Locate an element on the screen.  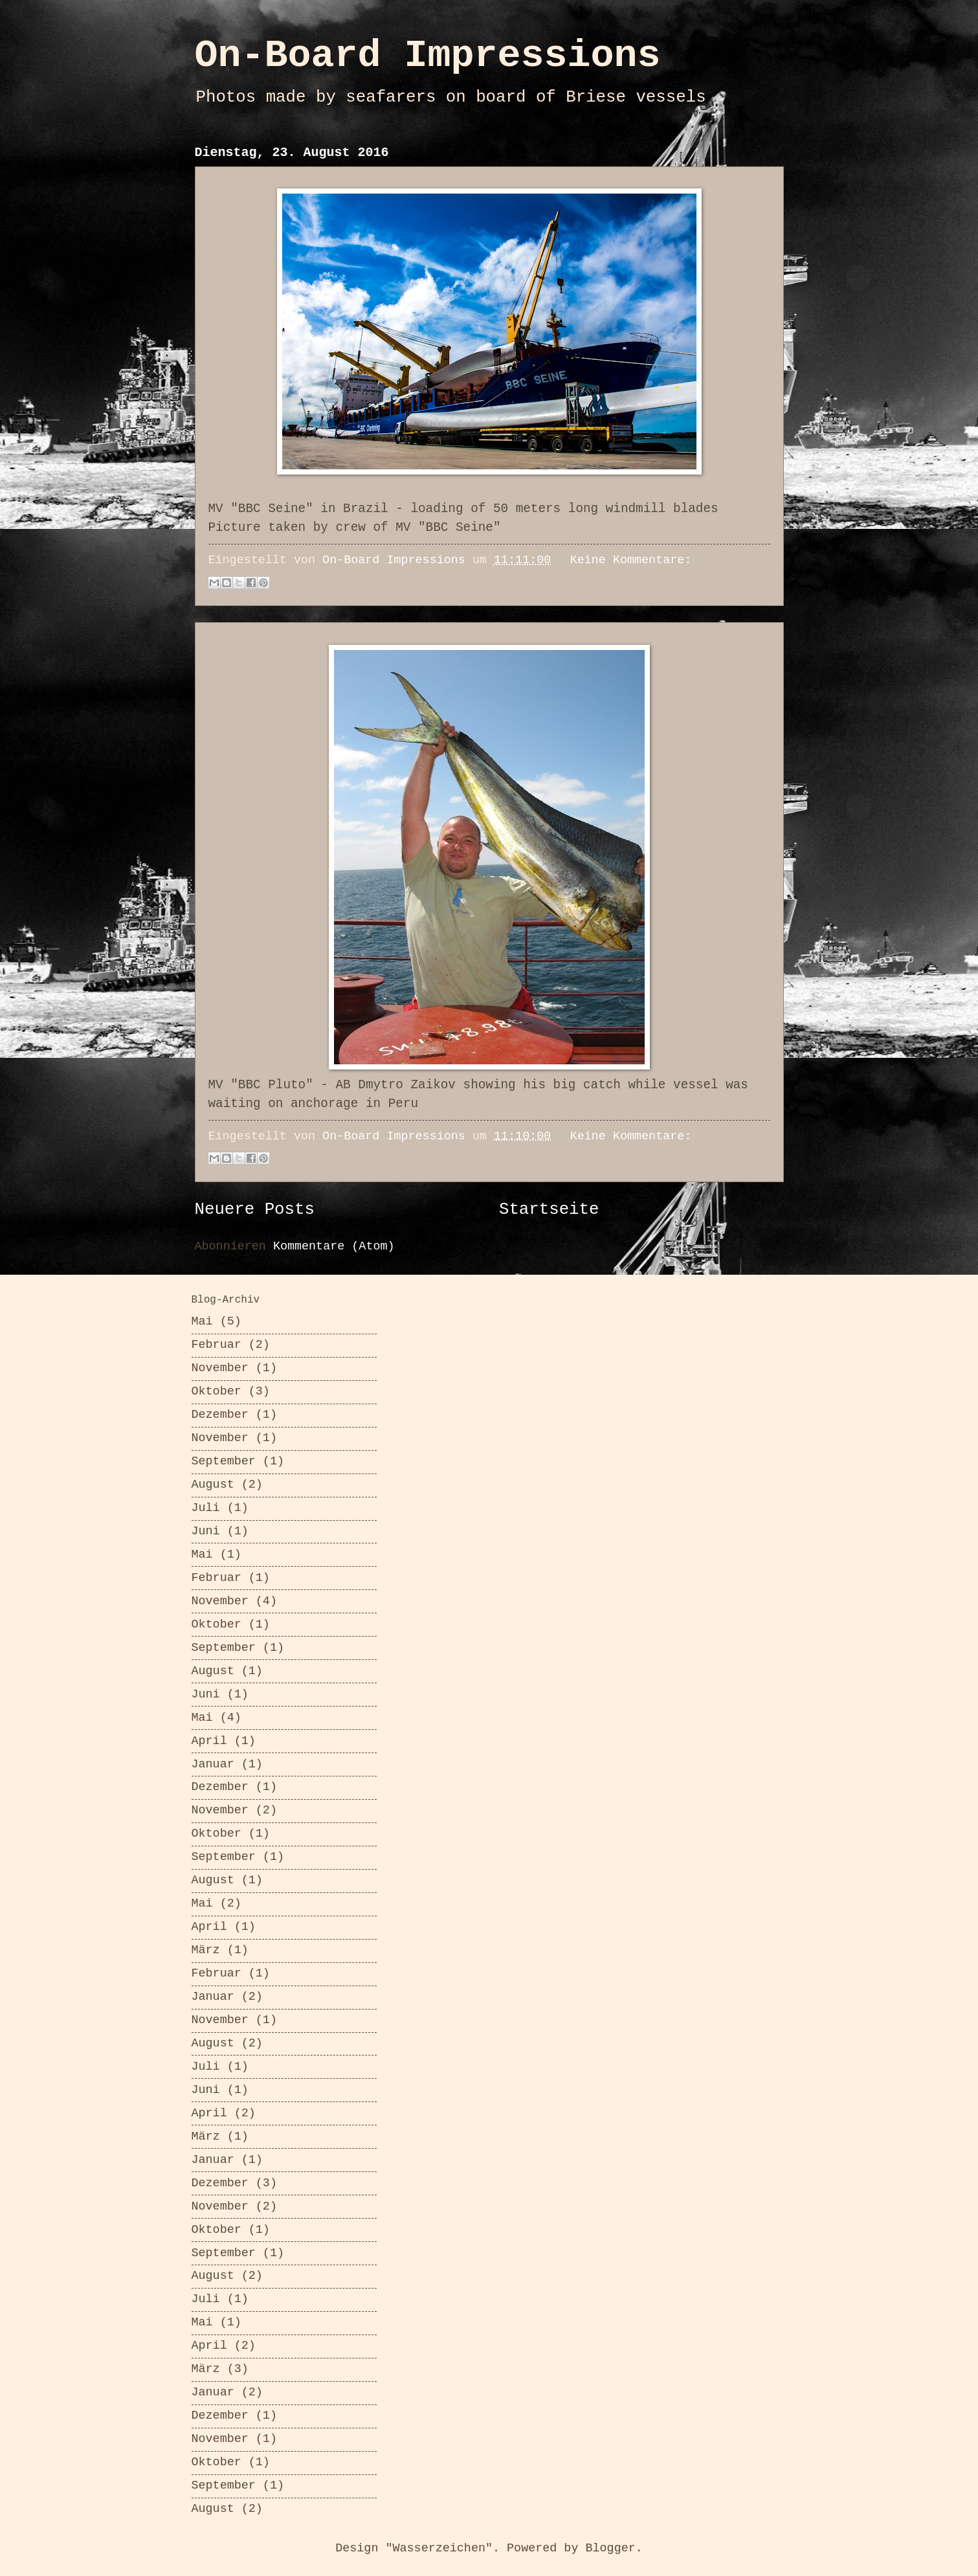
Juli is located at coordinates (206, 1508).